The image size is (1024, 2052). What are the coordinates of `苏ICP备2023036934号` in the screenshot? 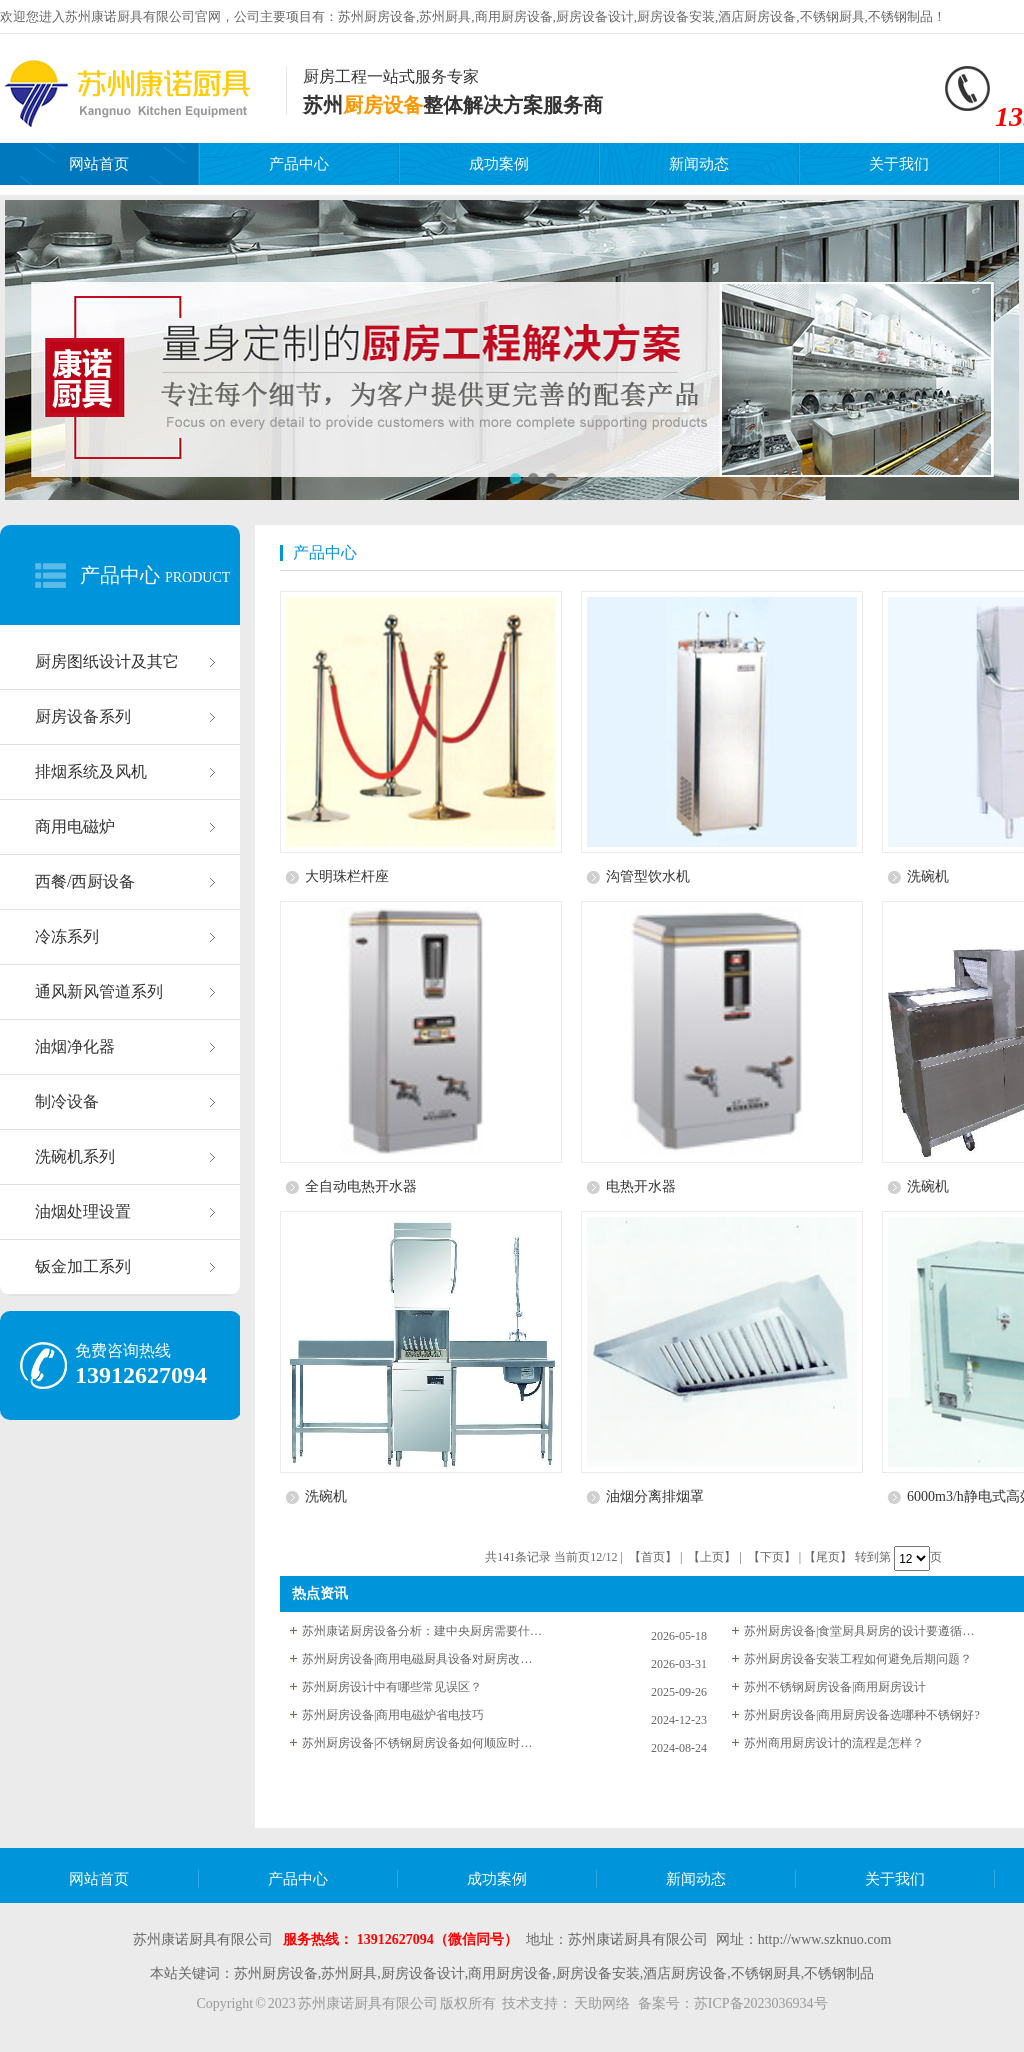 It's located at (761, 2003).